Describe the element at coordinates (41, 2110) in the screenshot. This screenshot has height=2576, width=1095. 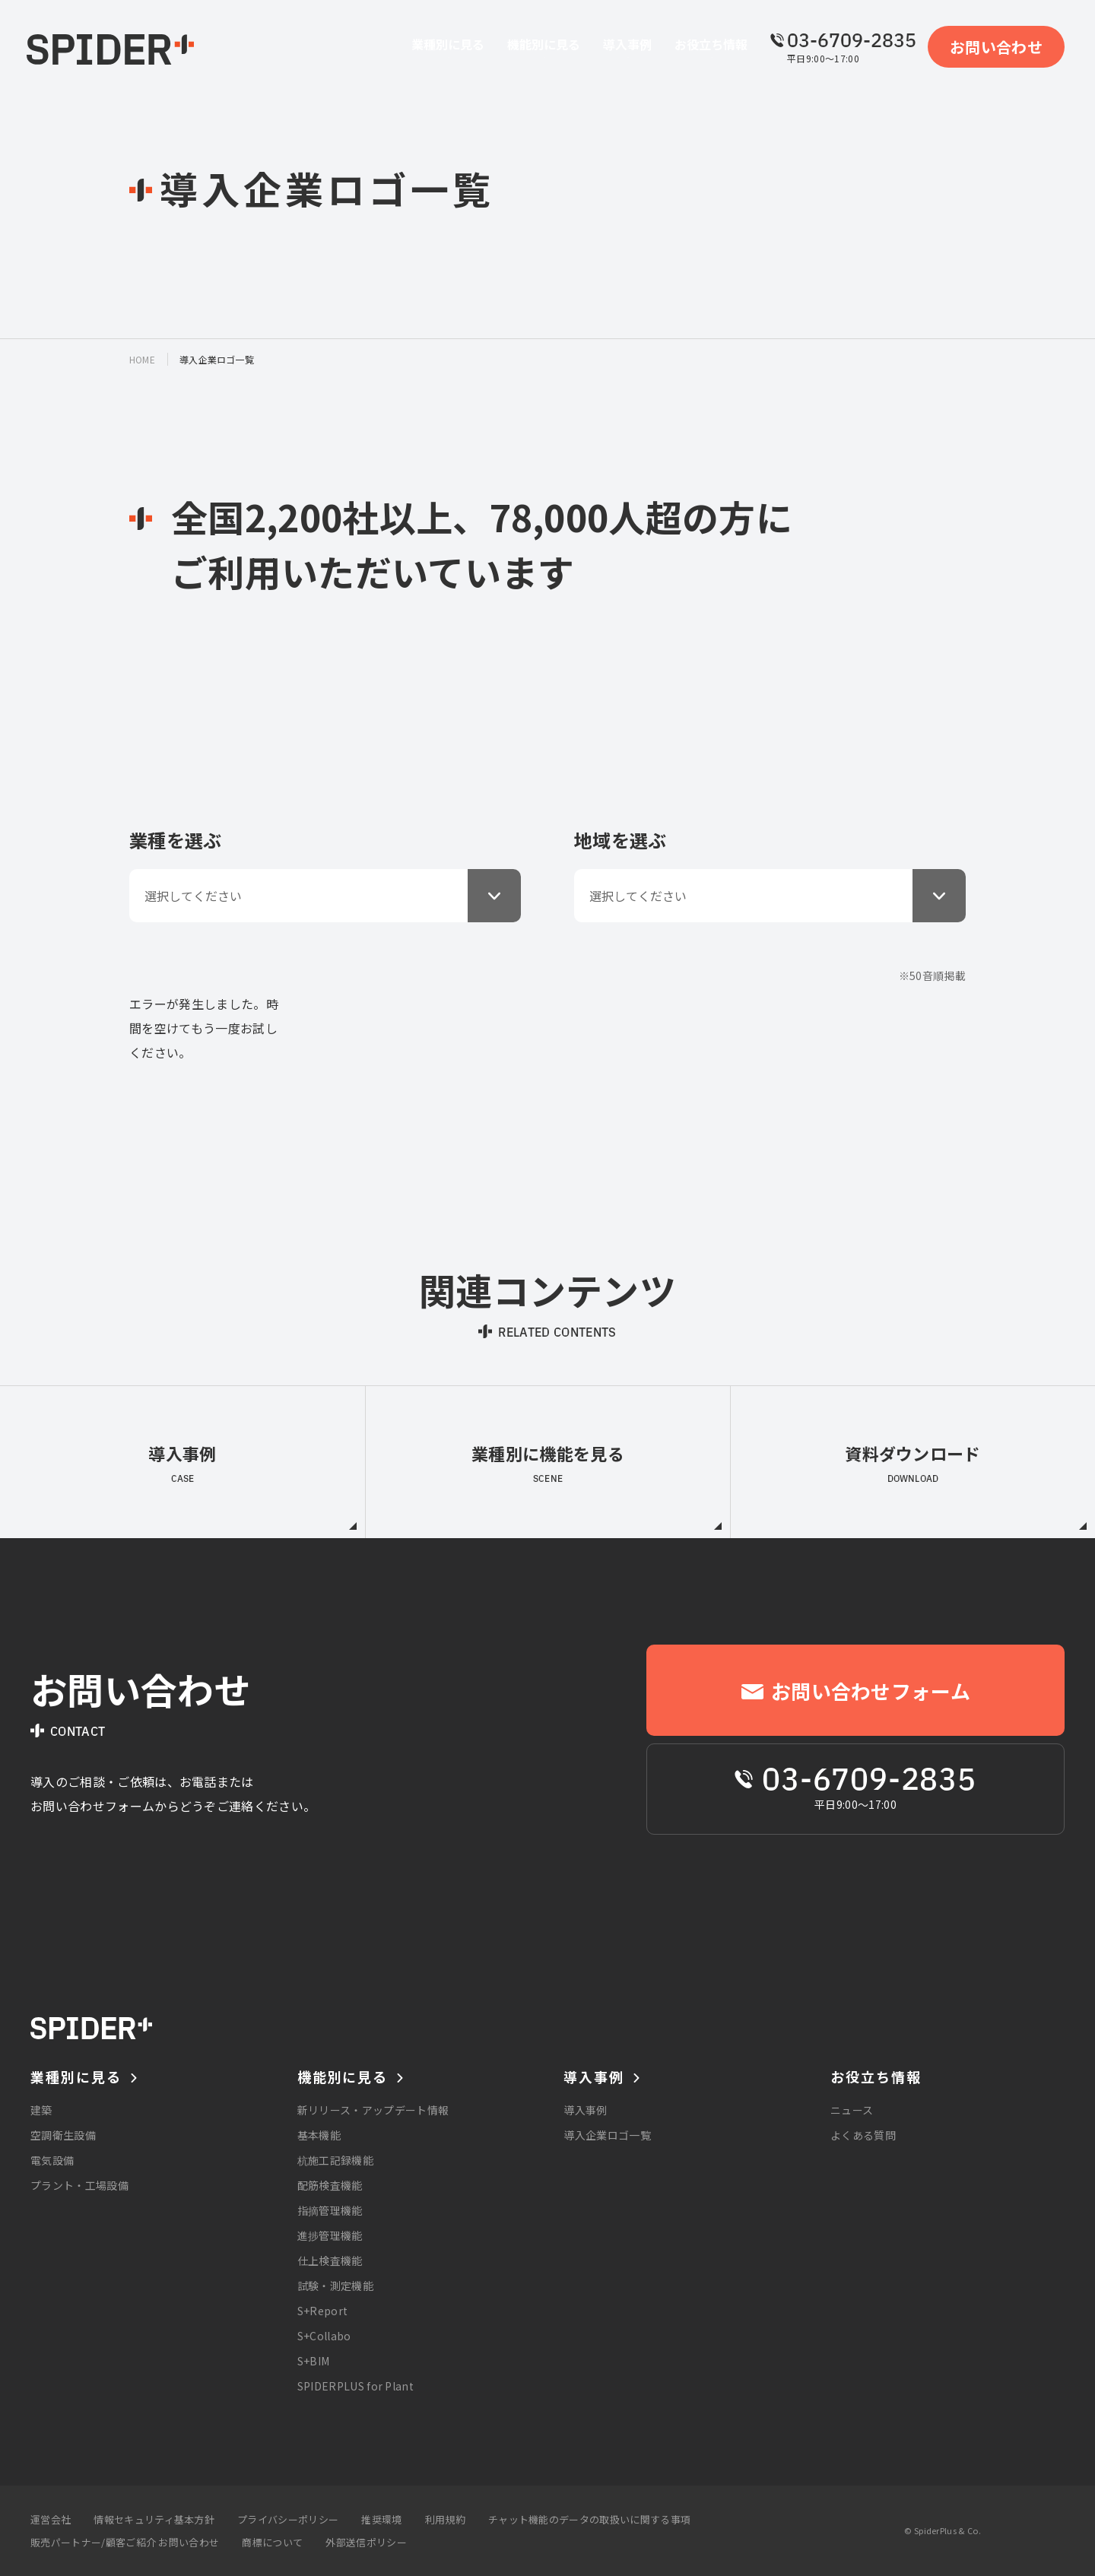
I see `建築` at that location.